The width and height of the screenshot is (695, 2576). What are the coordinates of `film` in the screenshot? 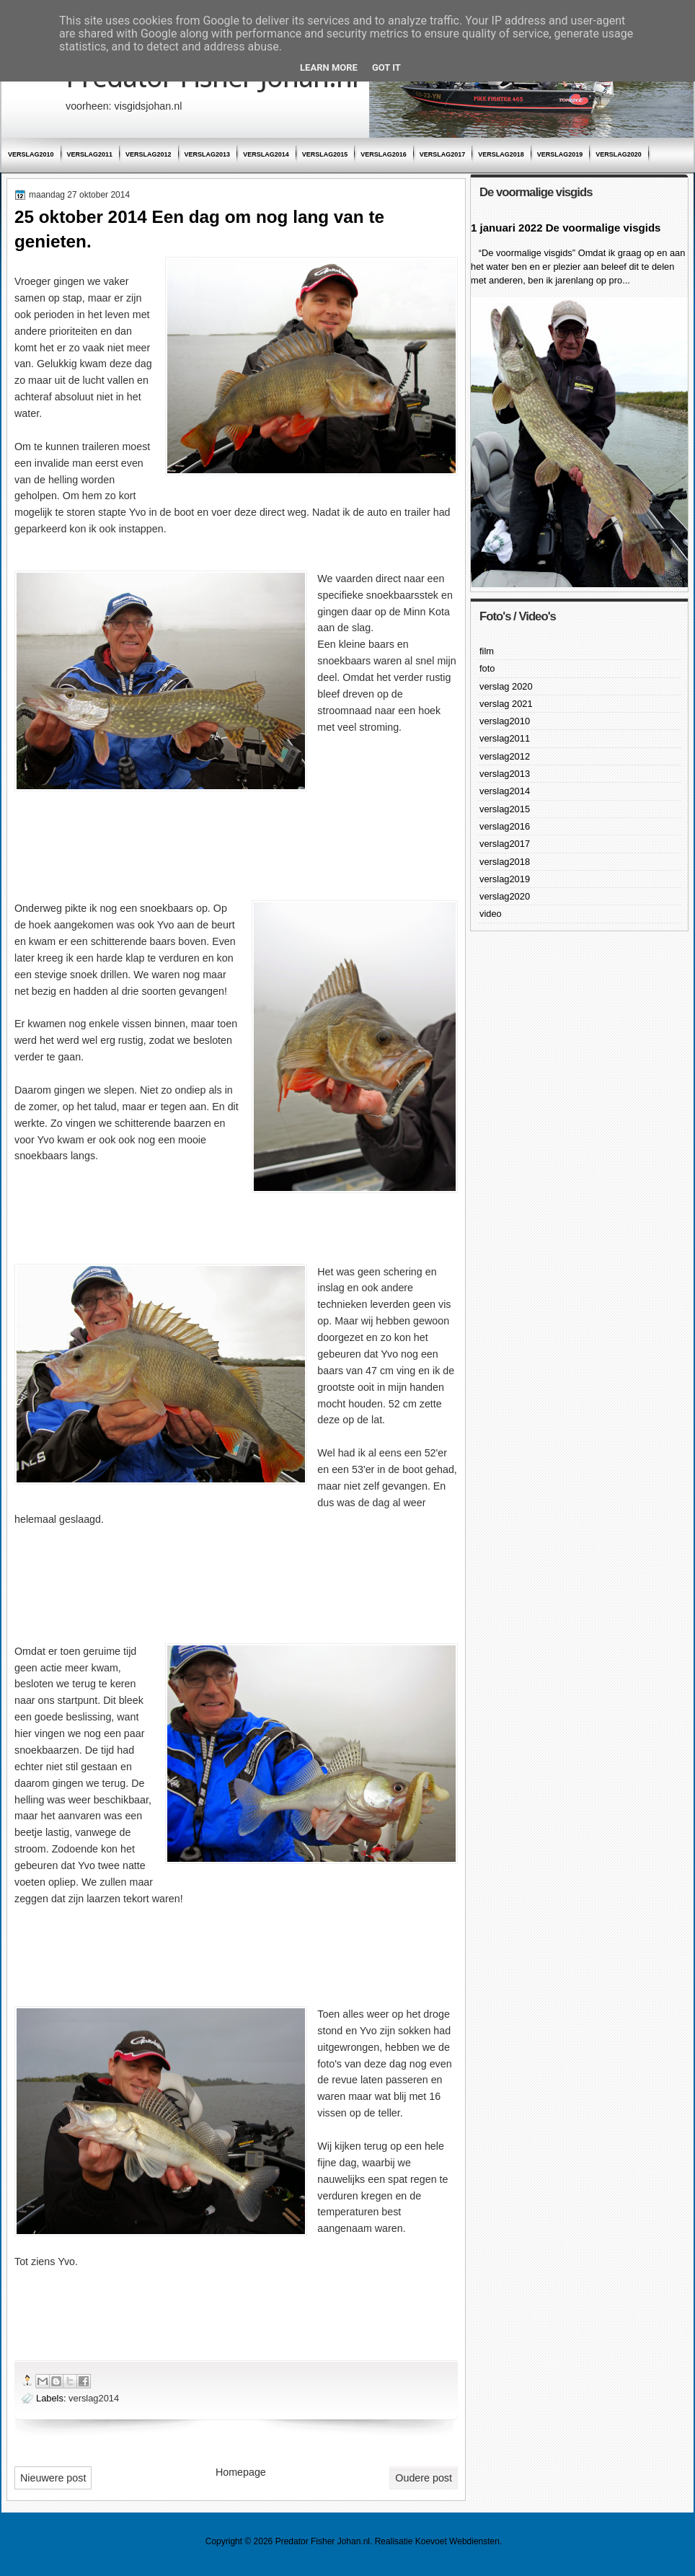 It's located at (486, 651).